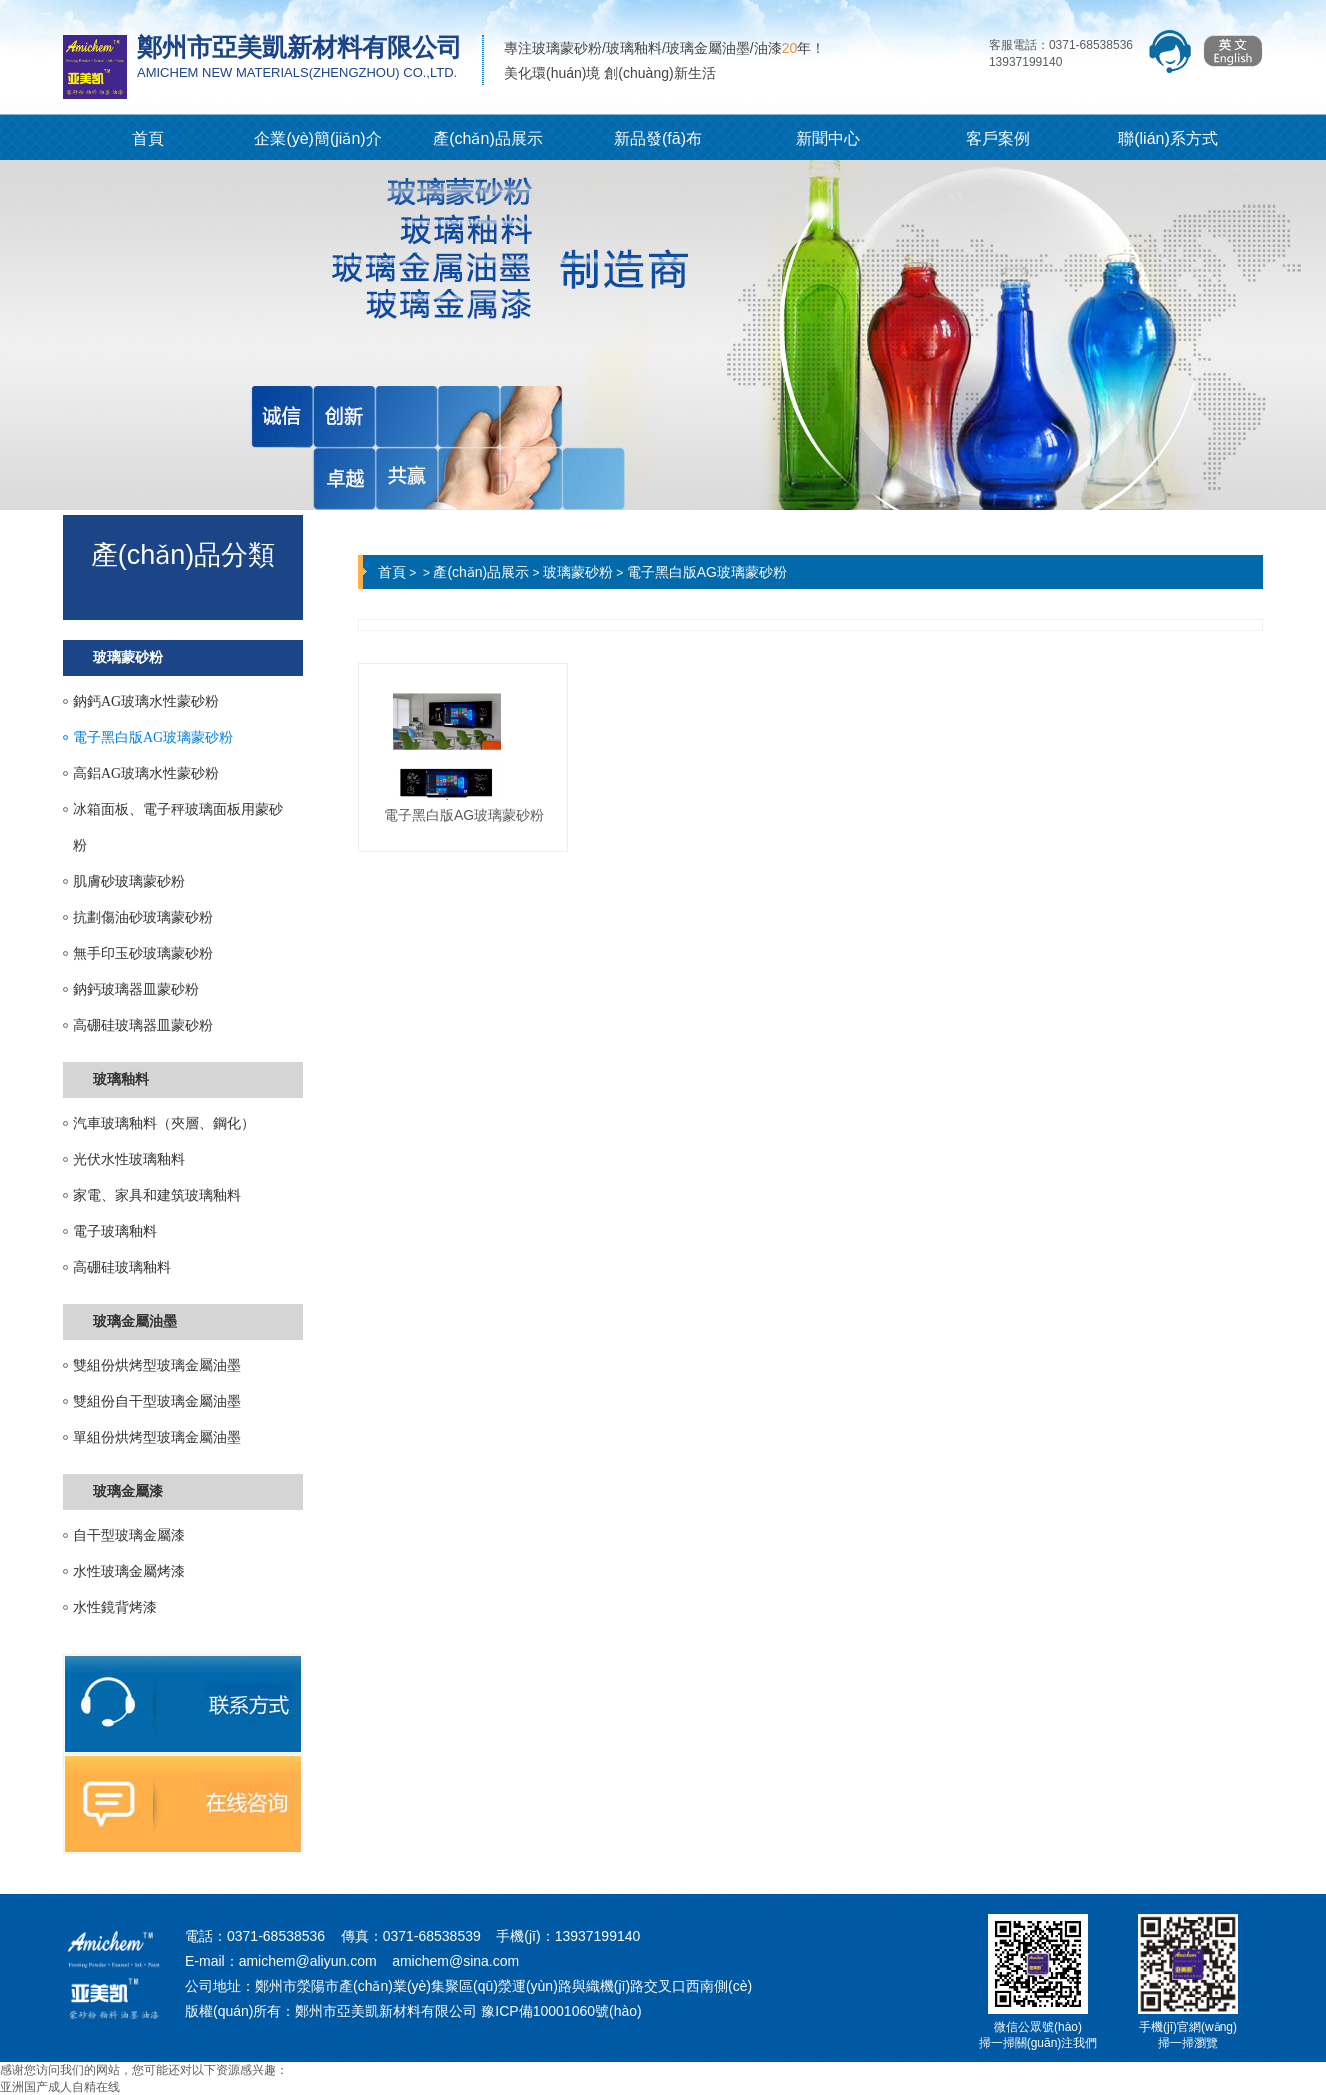 The image size is (1326, 2095). I want to click on 光伏水性玻璃釉料, so click(129, 1159).